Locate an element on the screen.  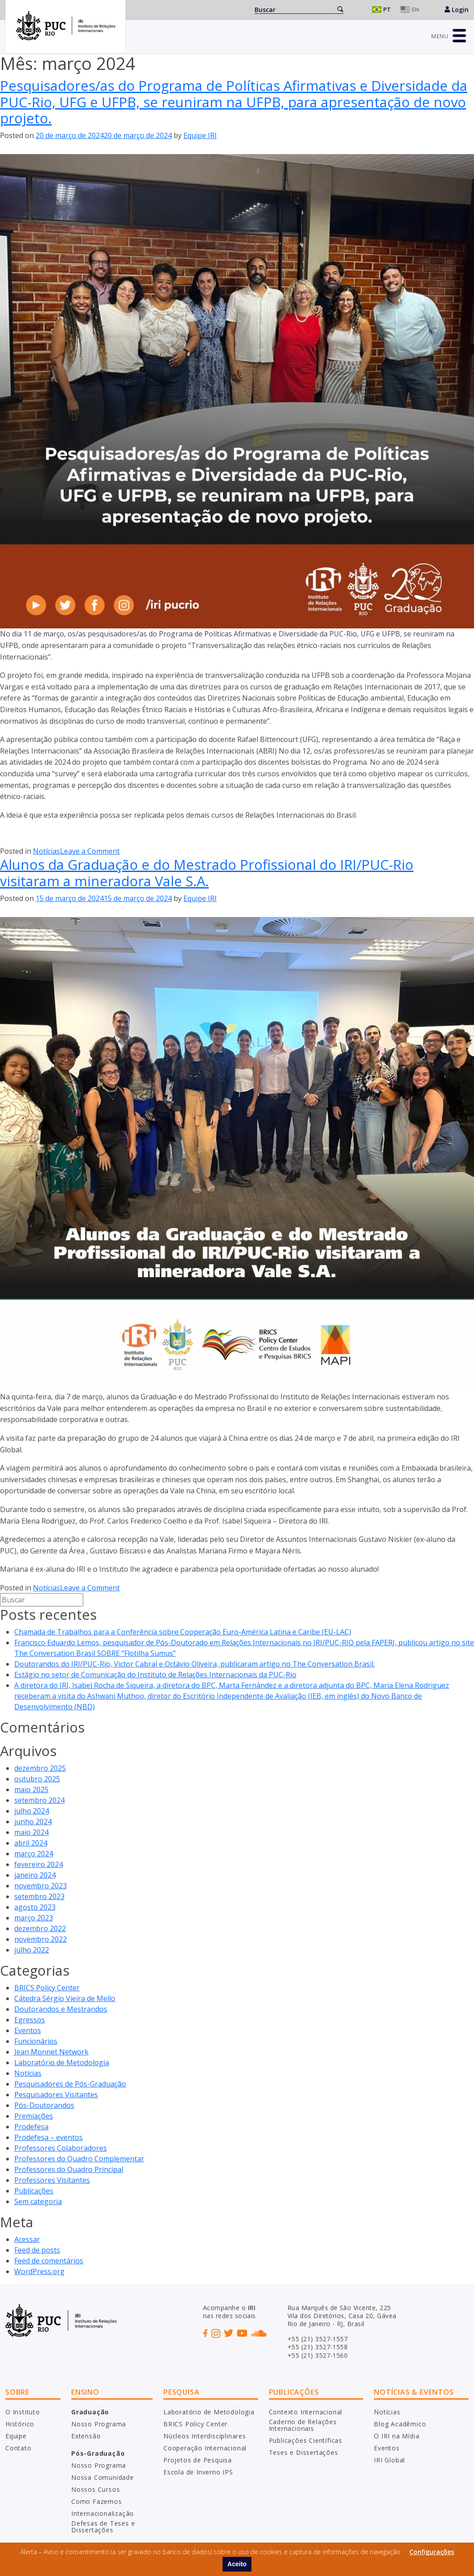
Professores Colaboradores is located at coordinates (60, 2148).